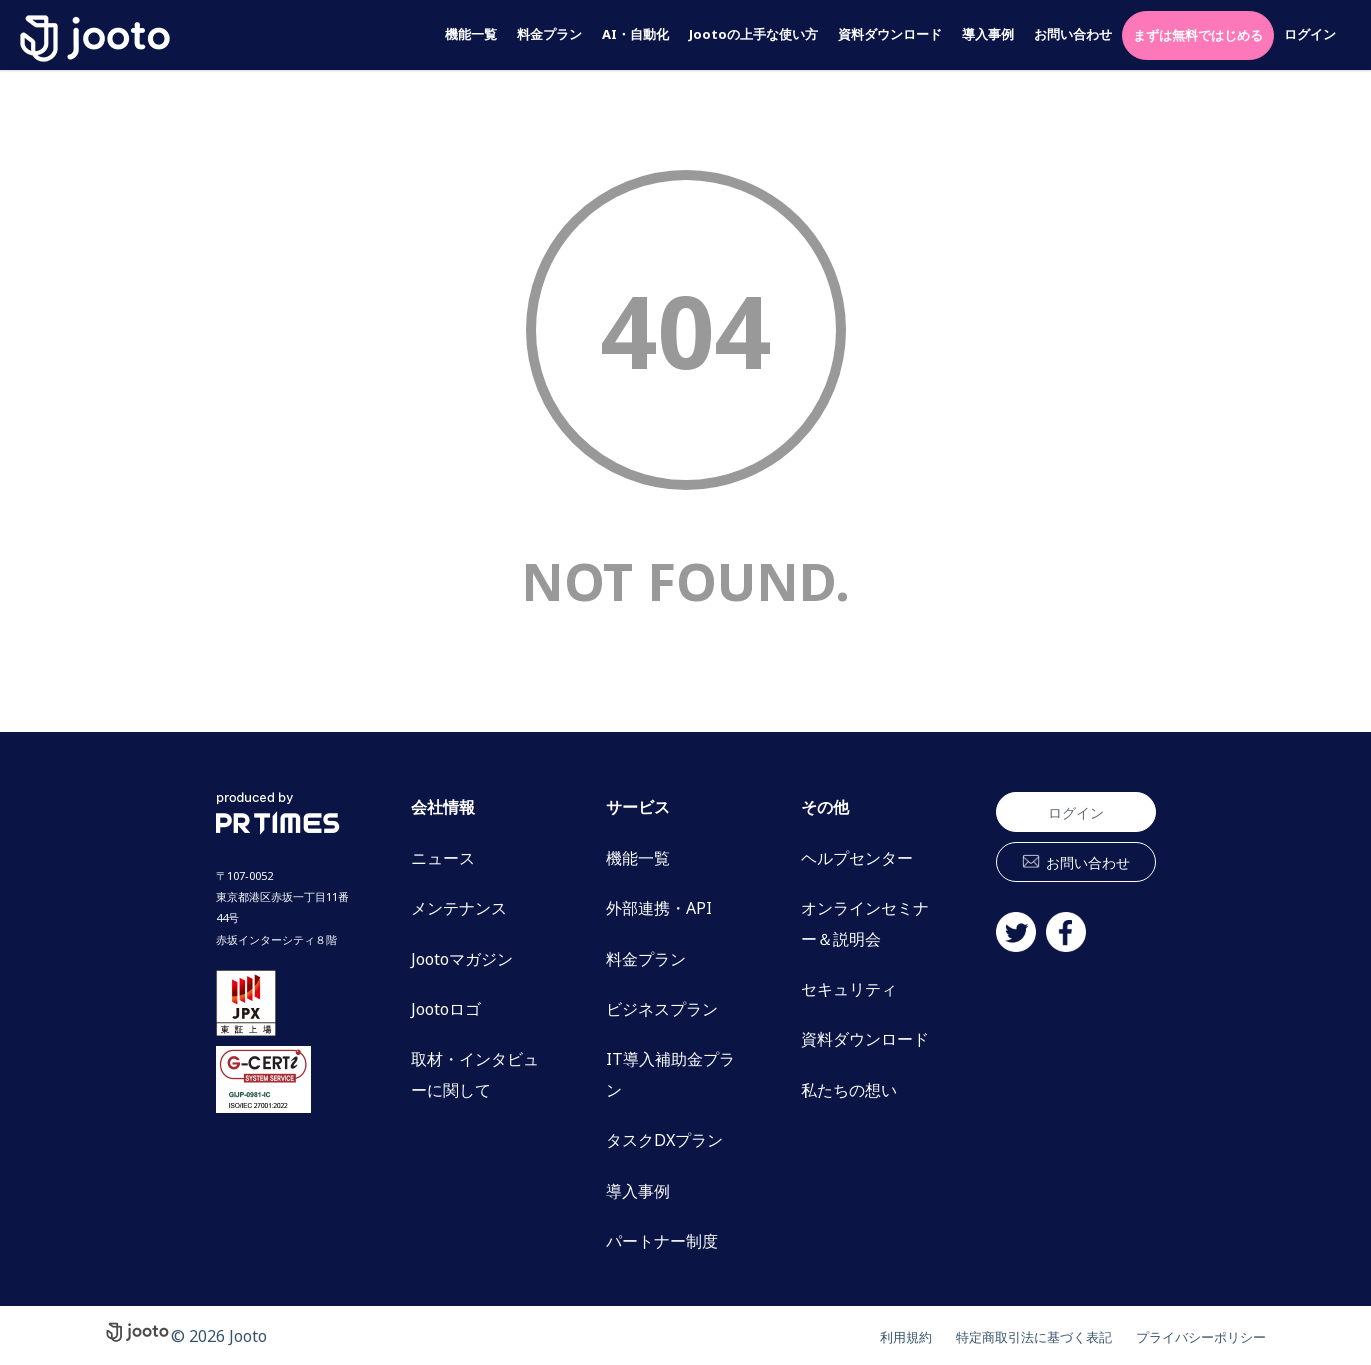 This screenshot has width=1371, height=1365. Describe the element at coordinates (471, 34) in the screenshot. I see `機能一覧` at that location.